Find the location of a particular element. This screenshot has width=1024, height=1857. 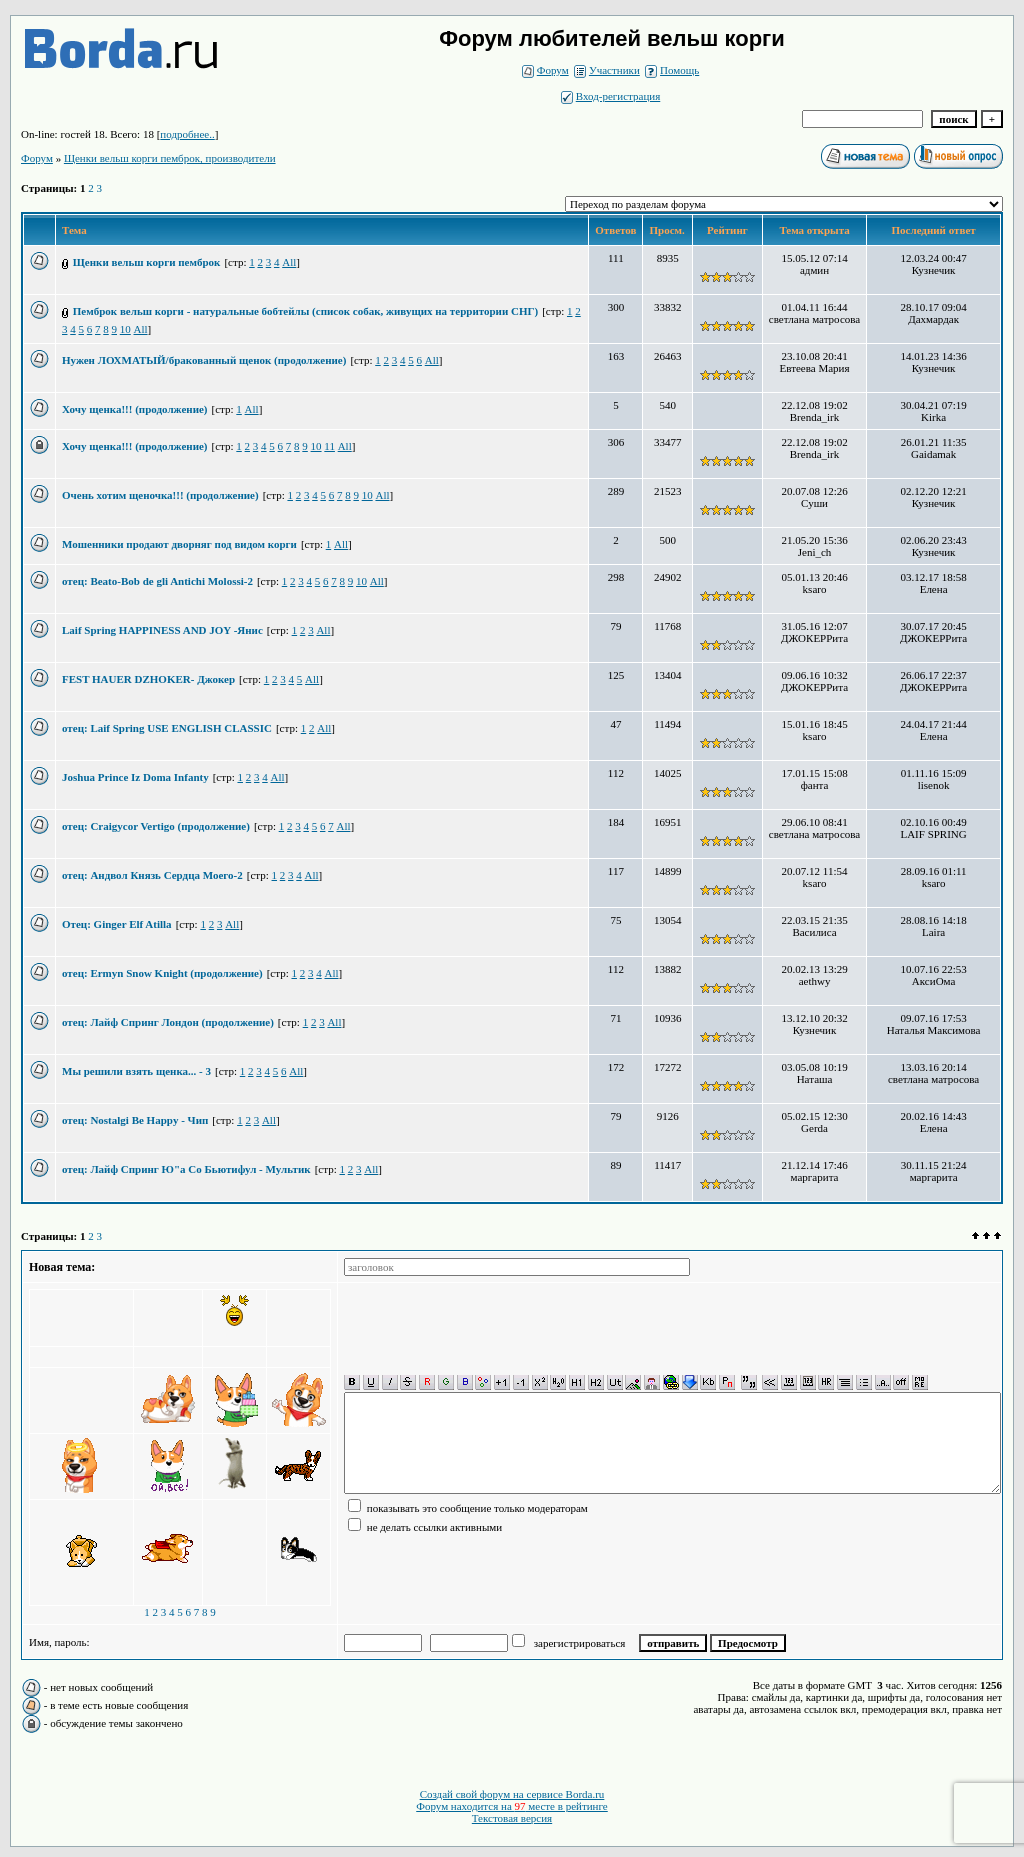

отец: Лайф Спринг Ю"а Со Бьютифул - Мультик is located at coordinates (186, 1169).